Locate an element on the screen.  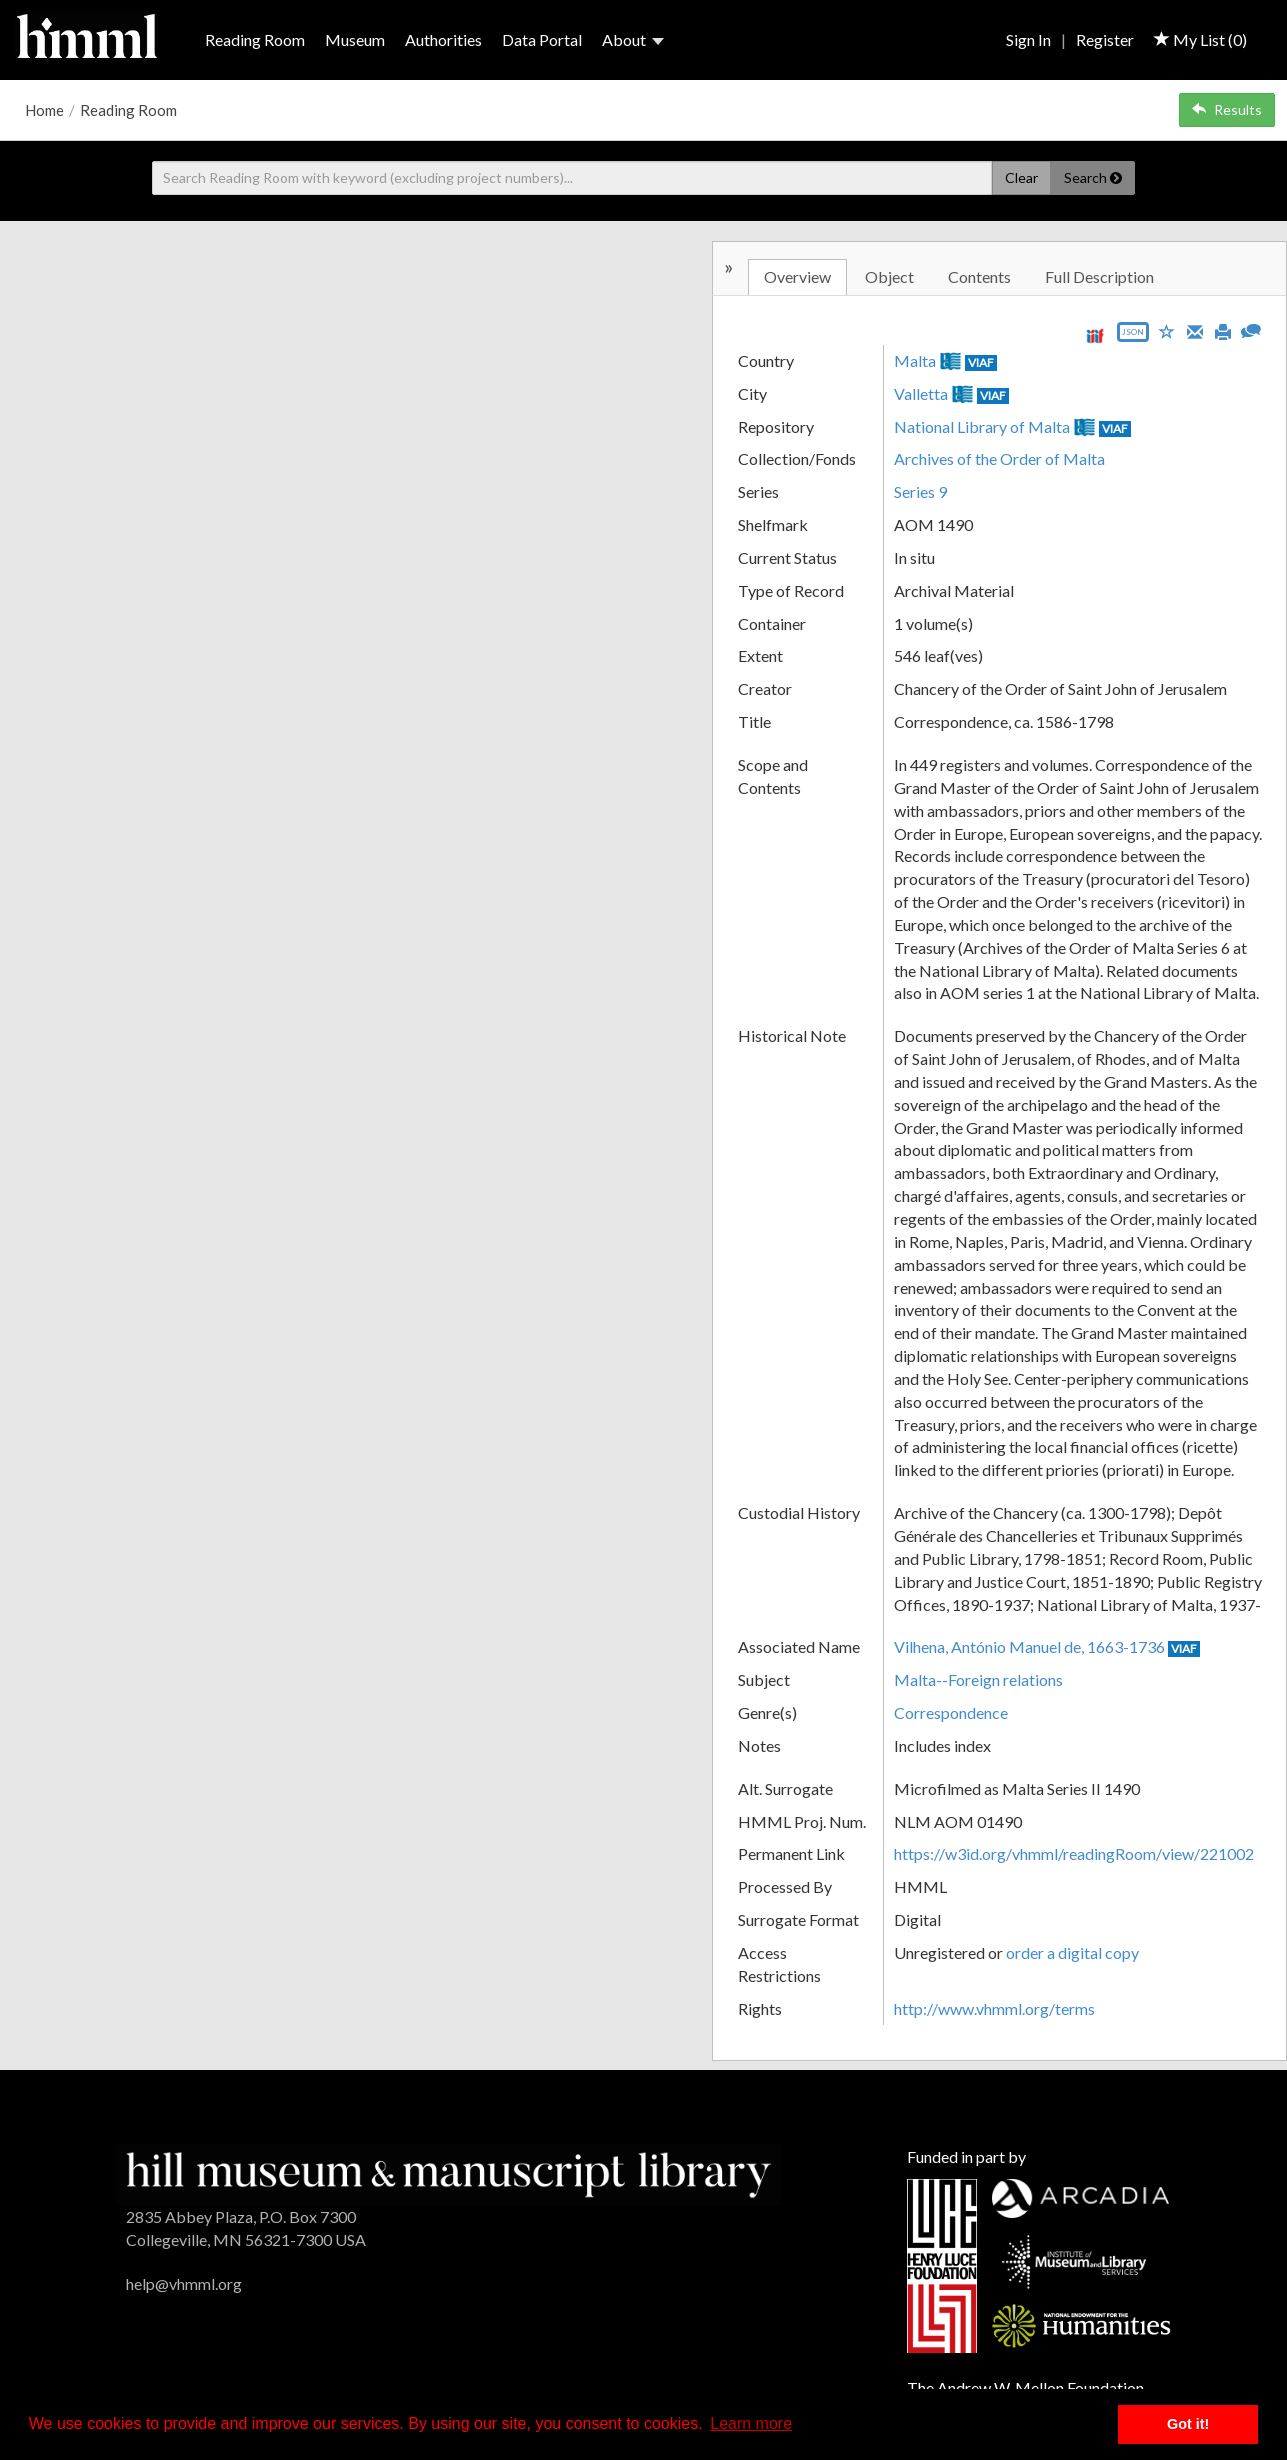
Reading Room is located at coordinates (255, 39).